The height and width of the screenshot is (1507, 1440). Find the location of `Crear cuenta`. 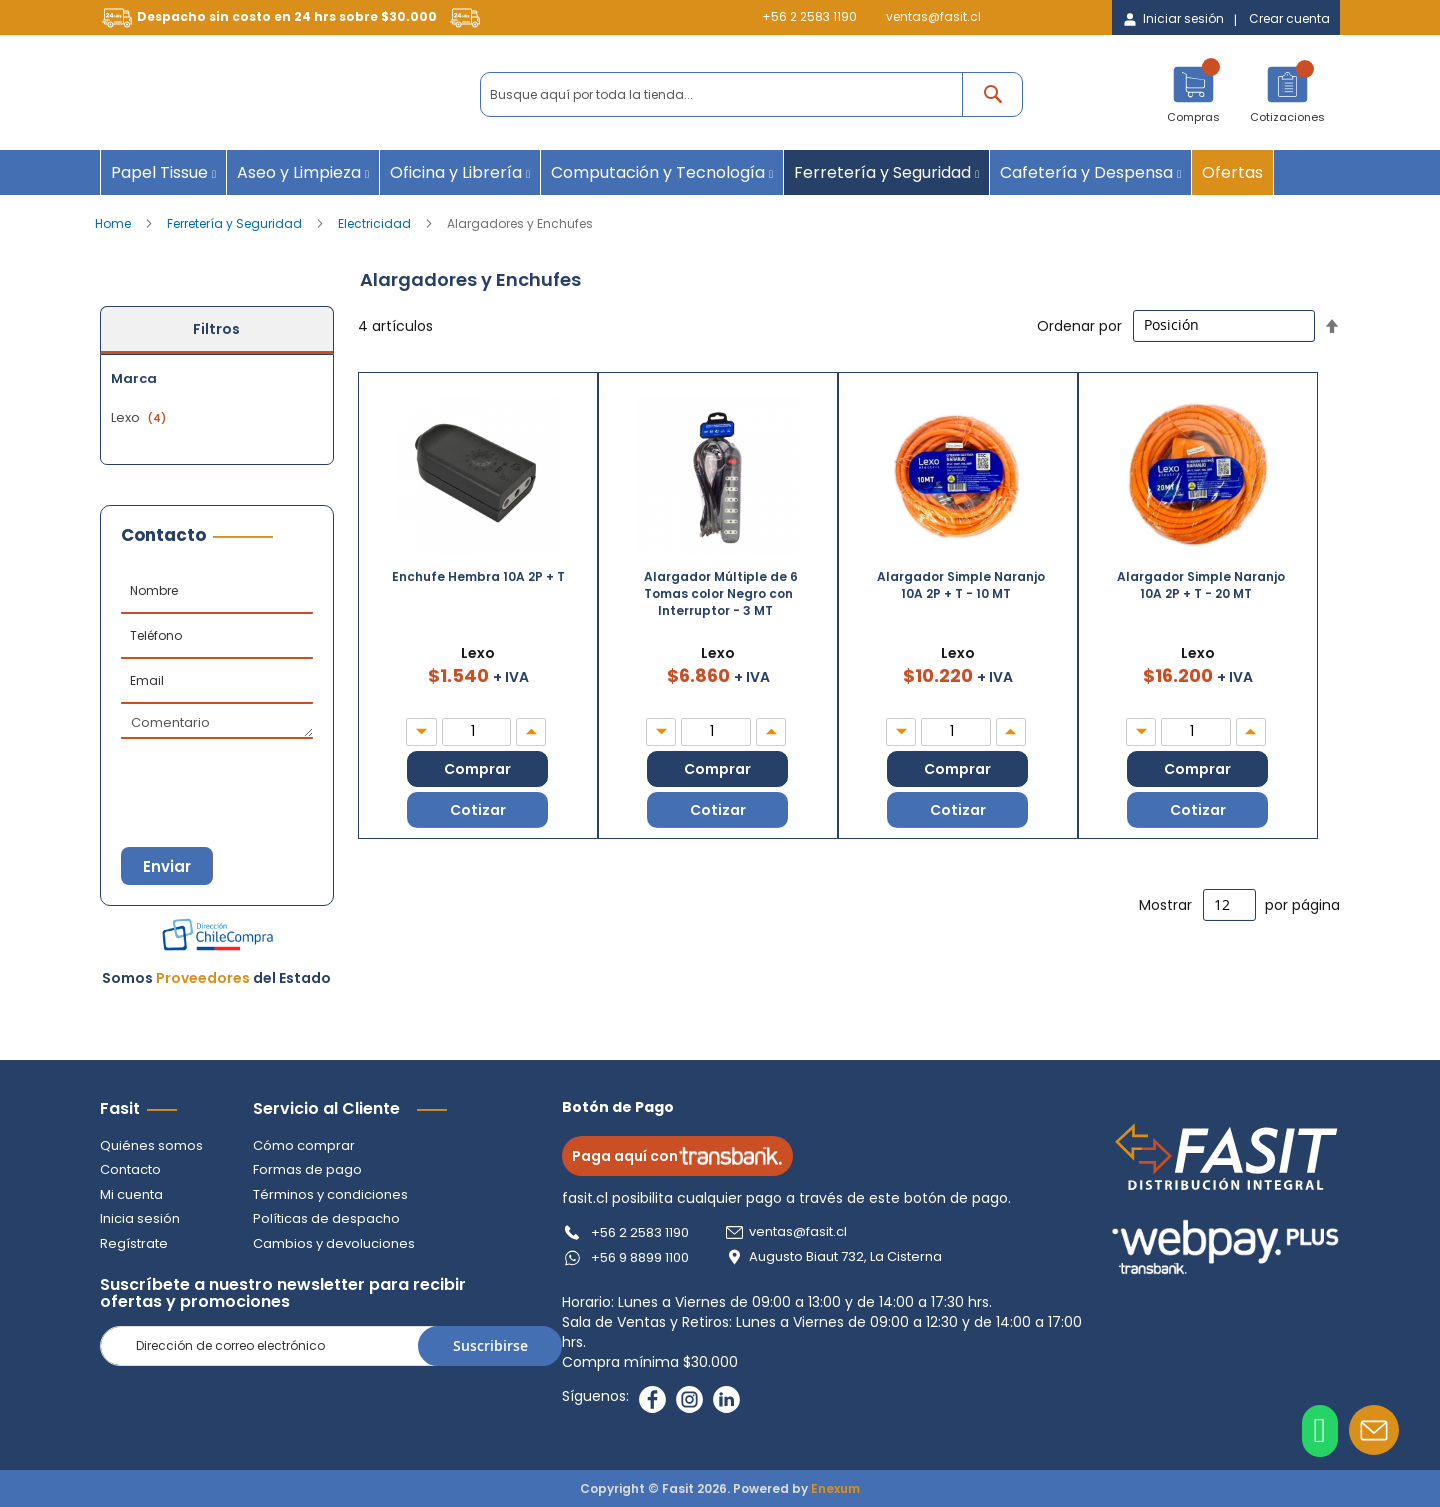

Crear cuenta is located at coordinates (1289, 19).